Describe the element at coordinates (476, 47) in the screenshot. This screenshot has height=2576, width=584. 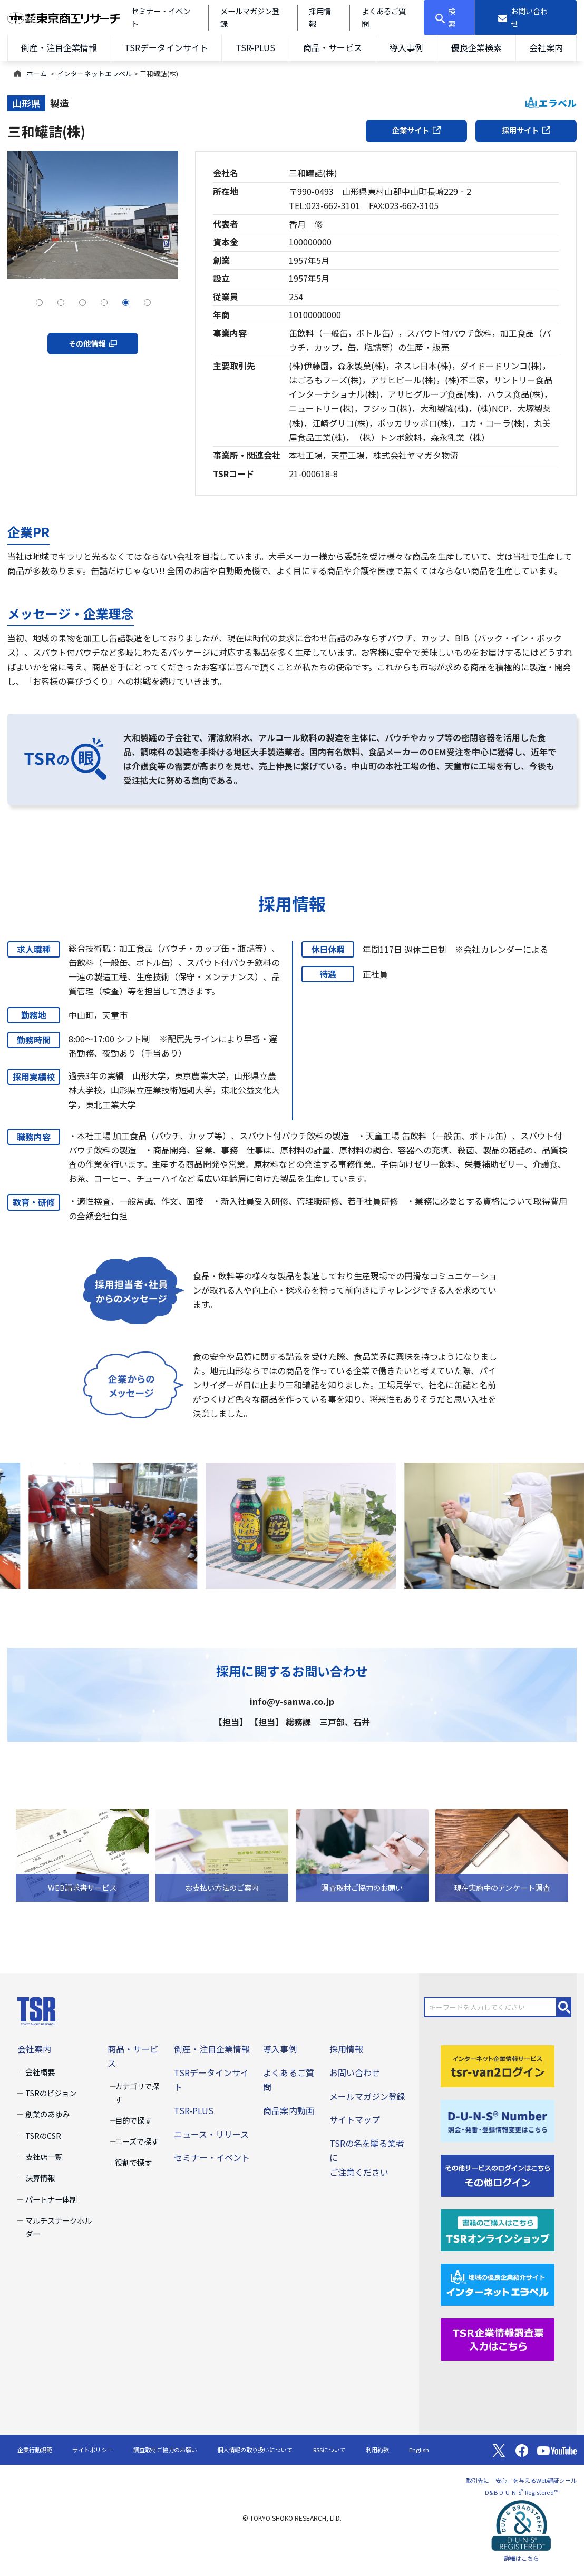
I see `優良企業検索` at that location.